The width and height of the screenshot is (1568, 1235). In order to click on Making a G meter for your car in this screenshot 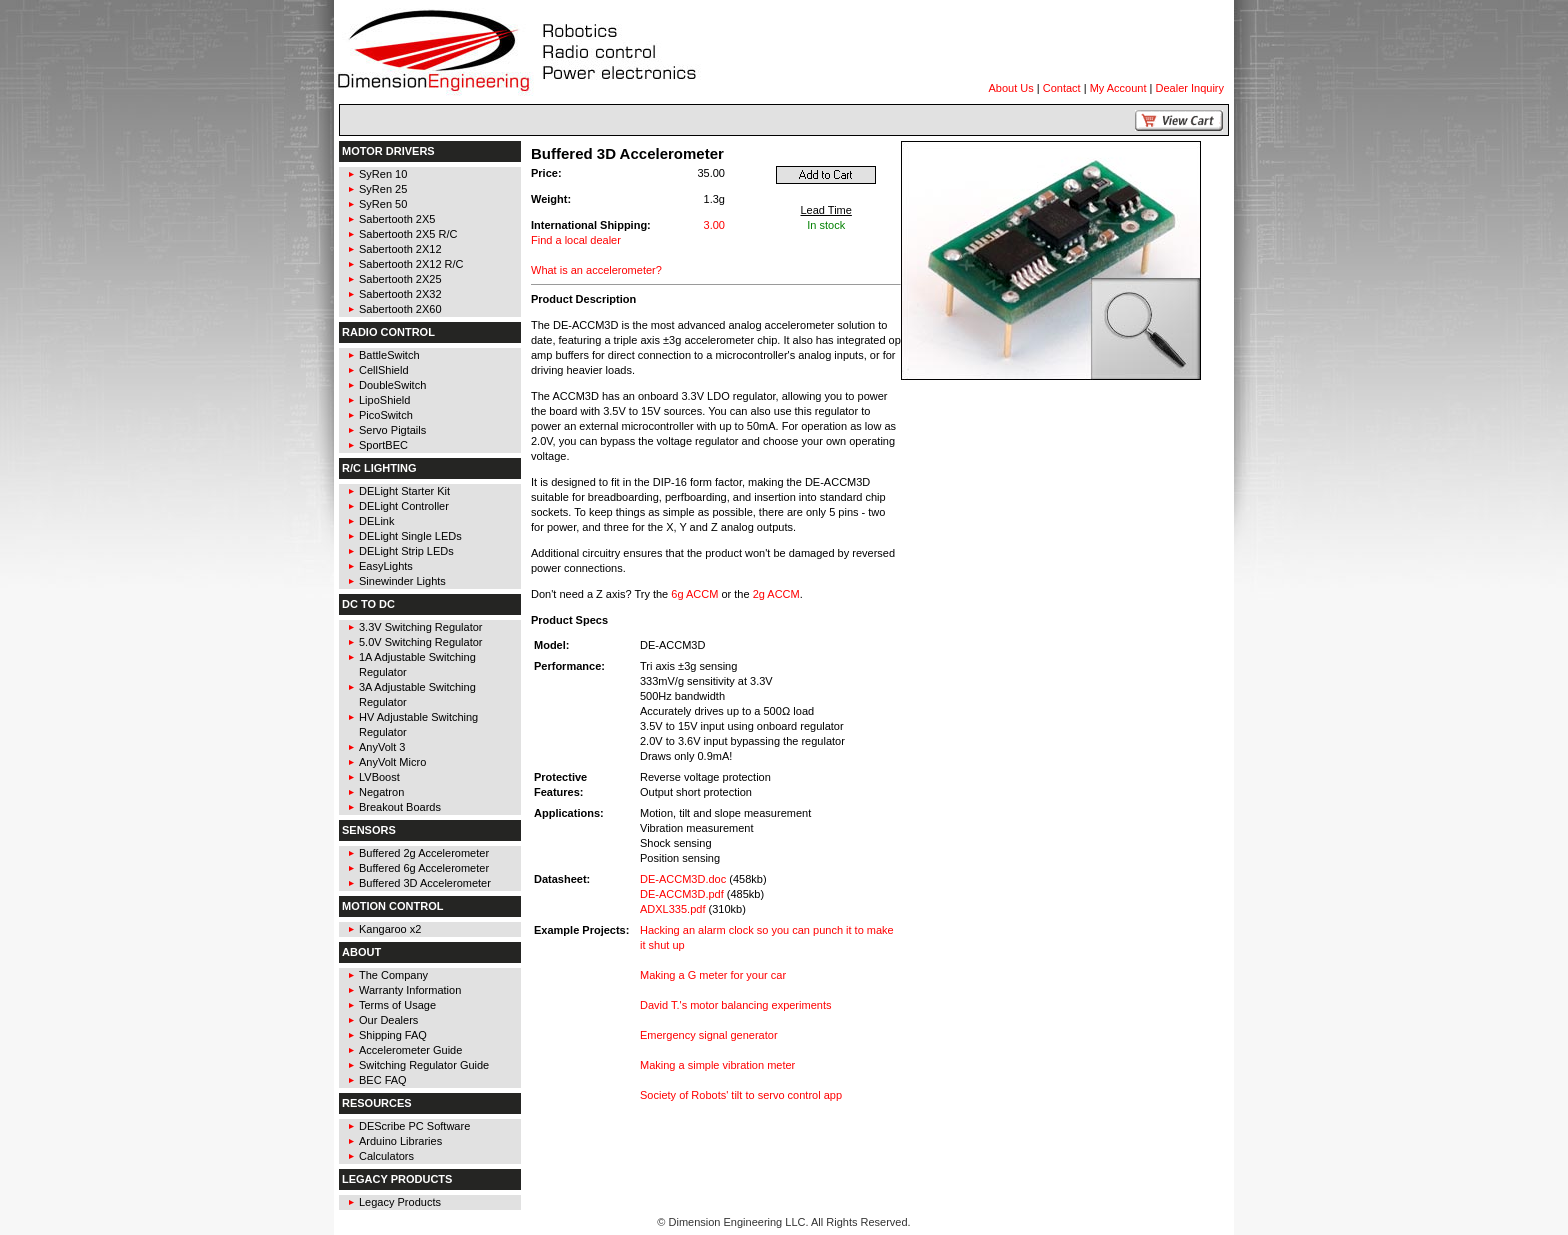, I will do `click(713, 975)`.